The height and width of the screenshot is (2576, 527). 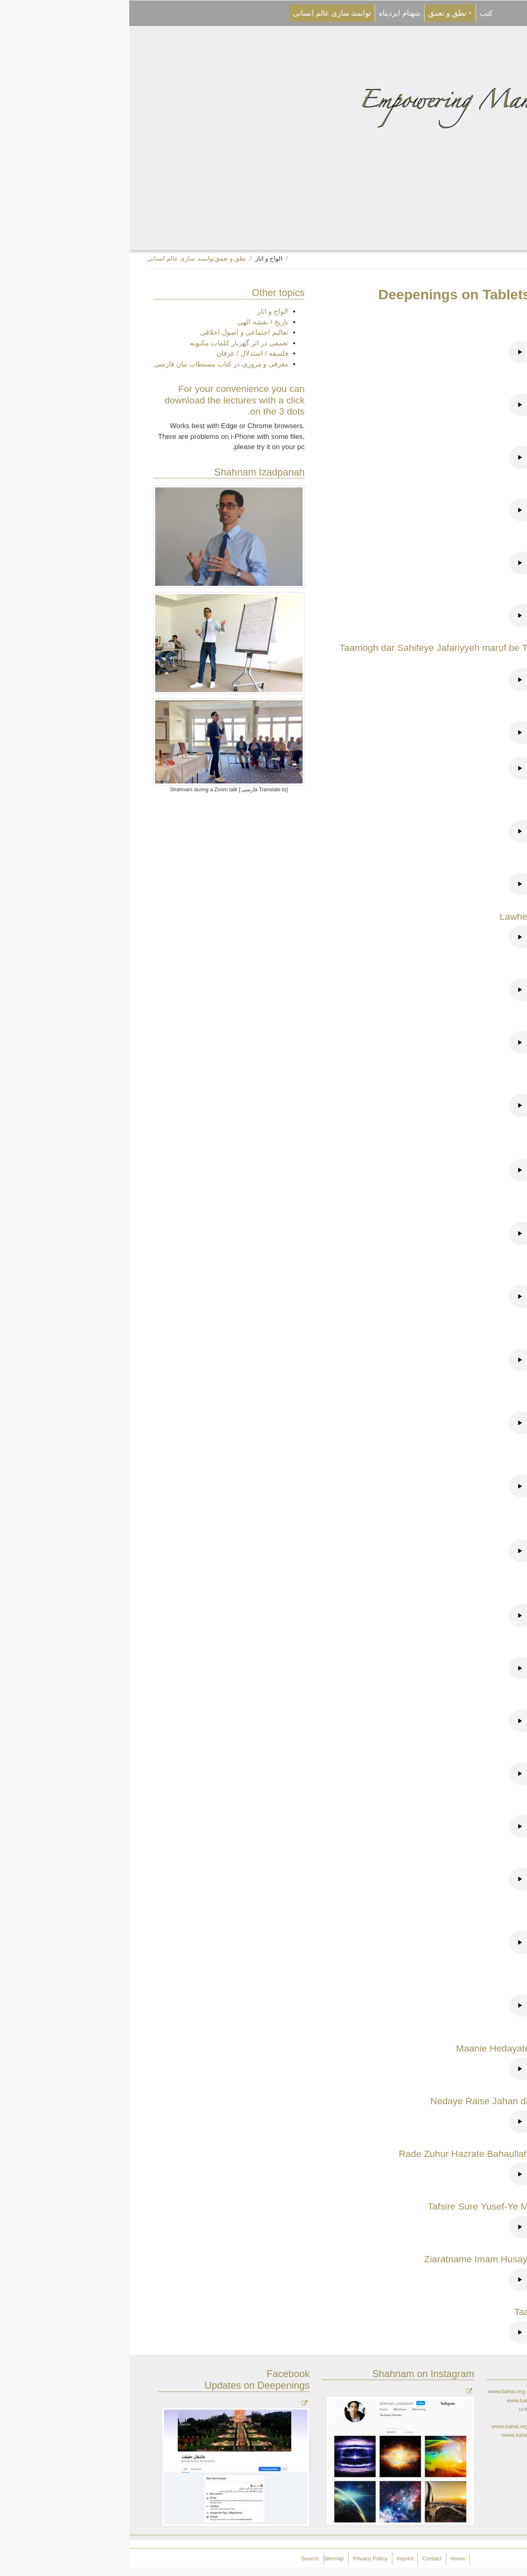 I want to click on Imprint, so click(x=275, y=2558).